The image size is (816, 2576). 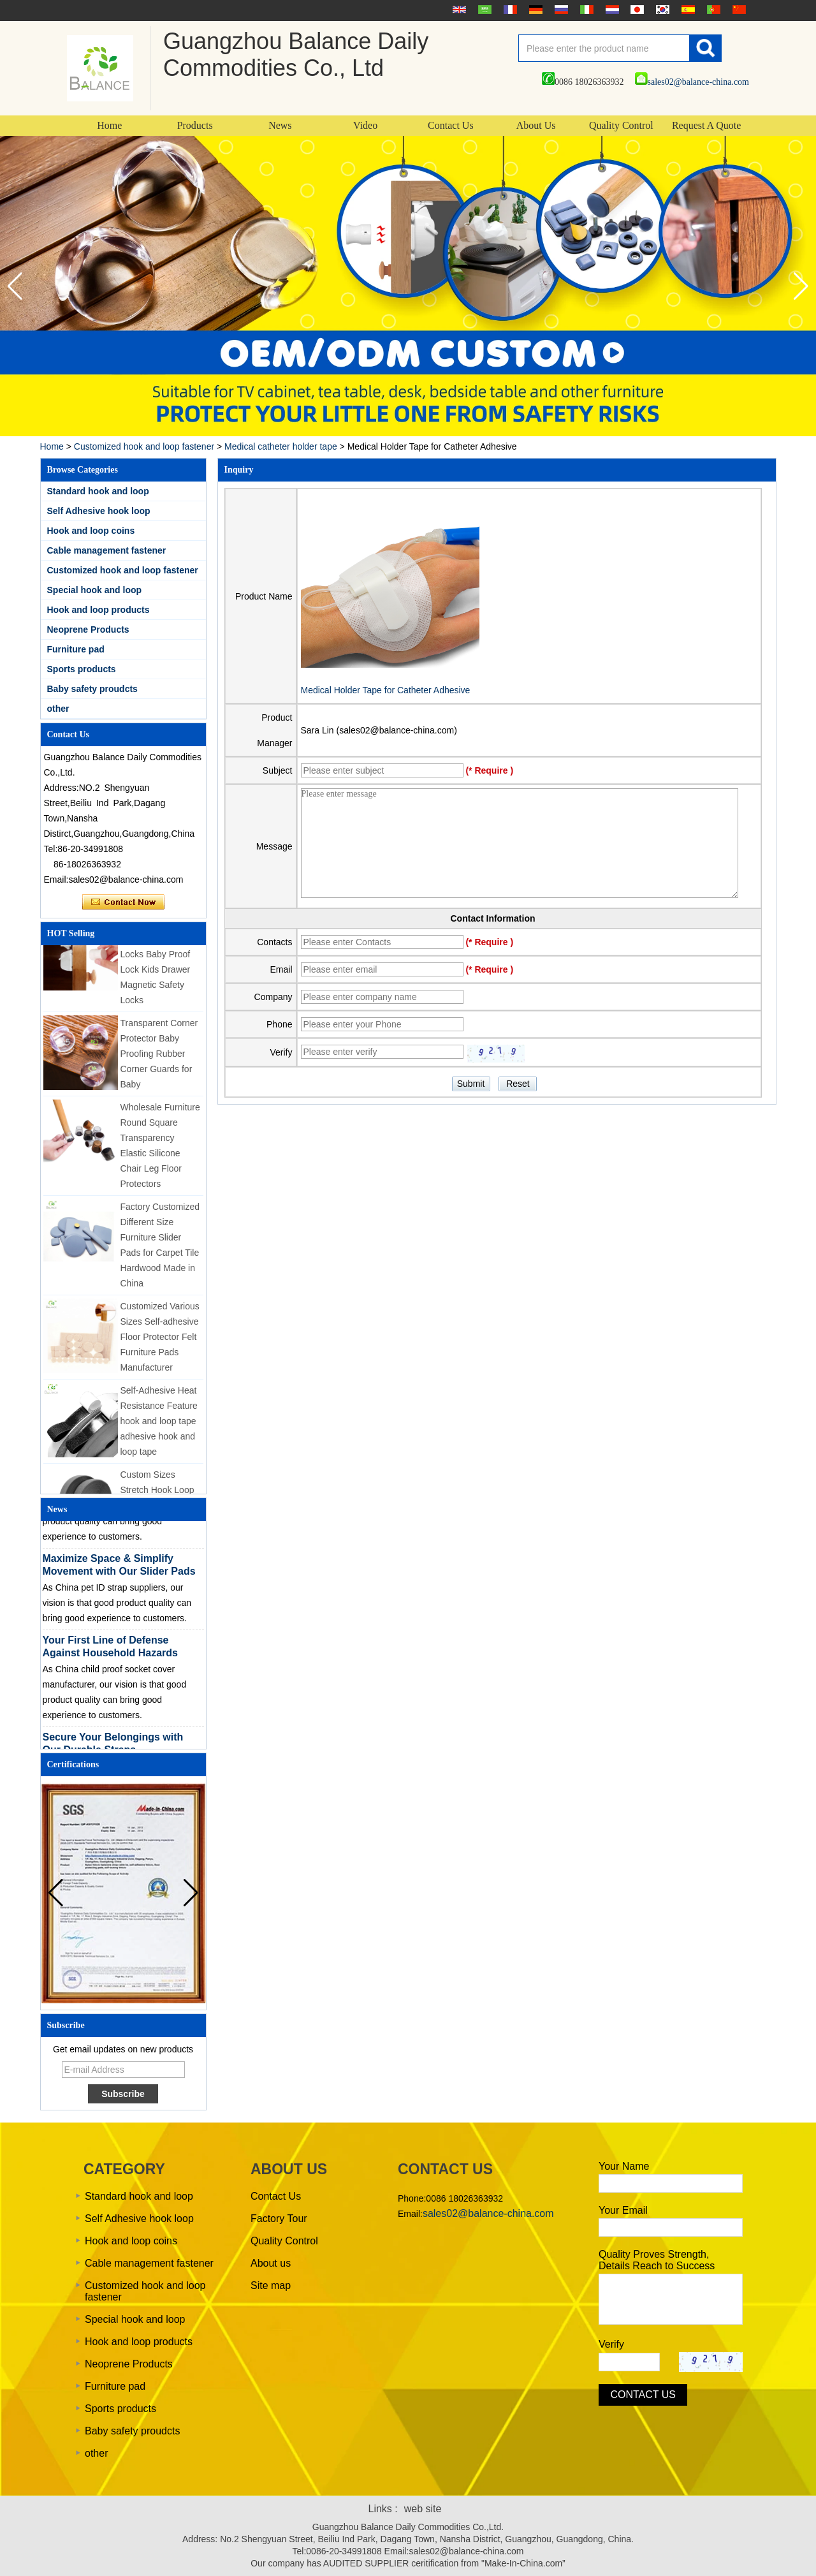 What do you see at coordinates (98, 610) in the screenshot?
I see `Hook and loop products` at bounding box center [98, 610].